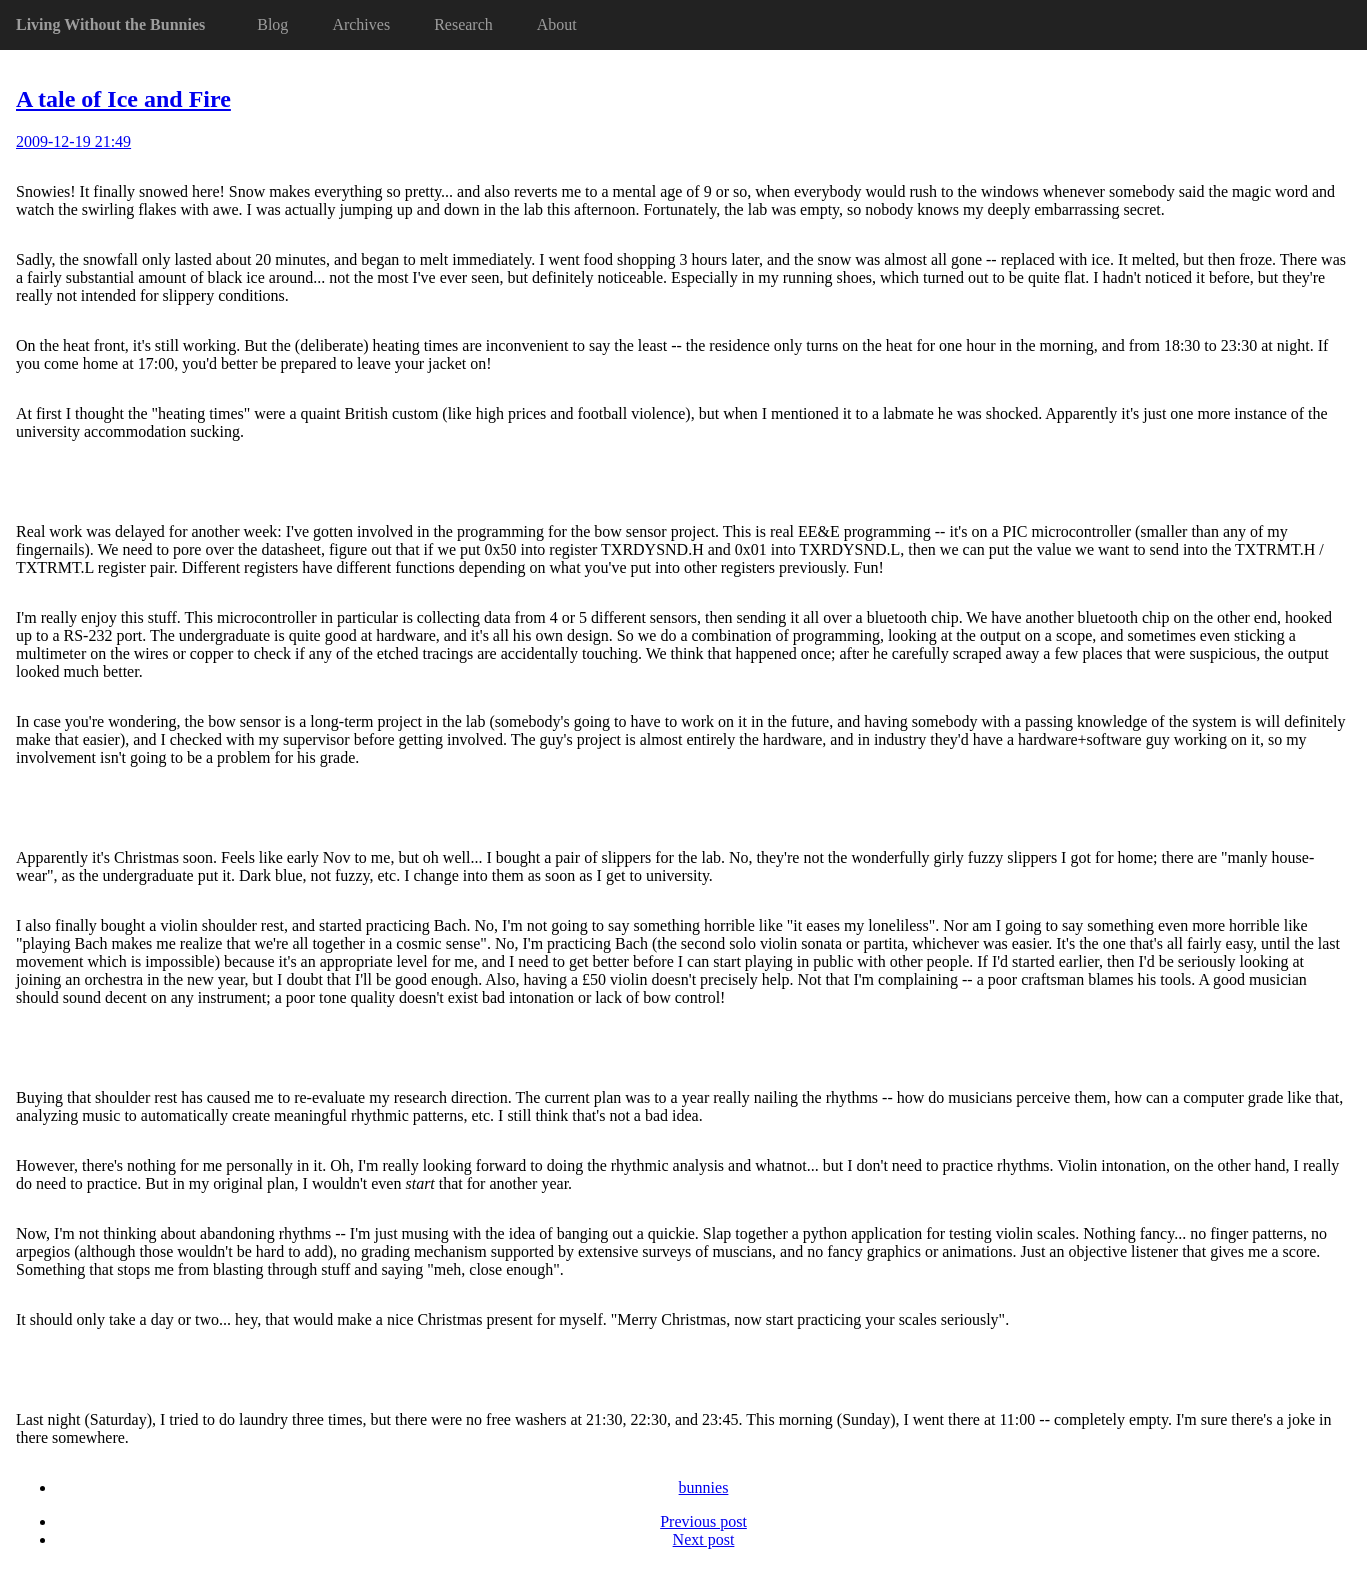 The height and width of the screenshot is (1581, 1367). I want to click on A tale of Ice and Fire, so click(123, 99).